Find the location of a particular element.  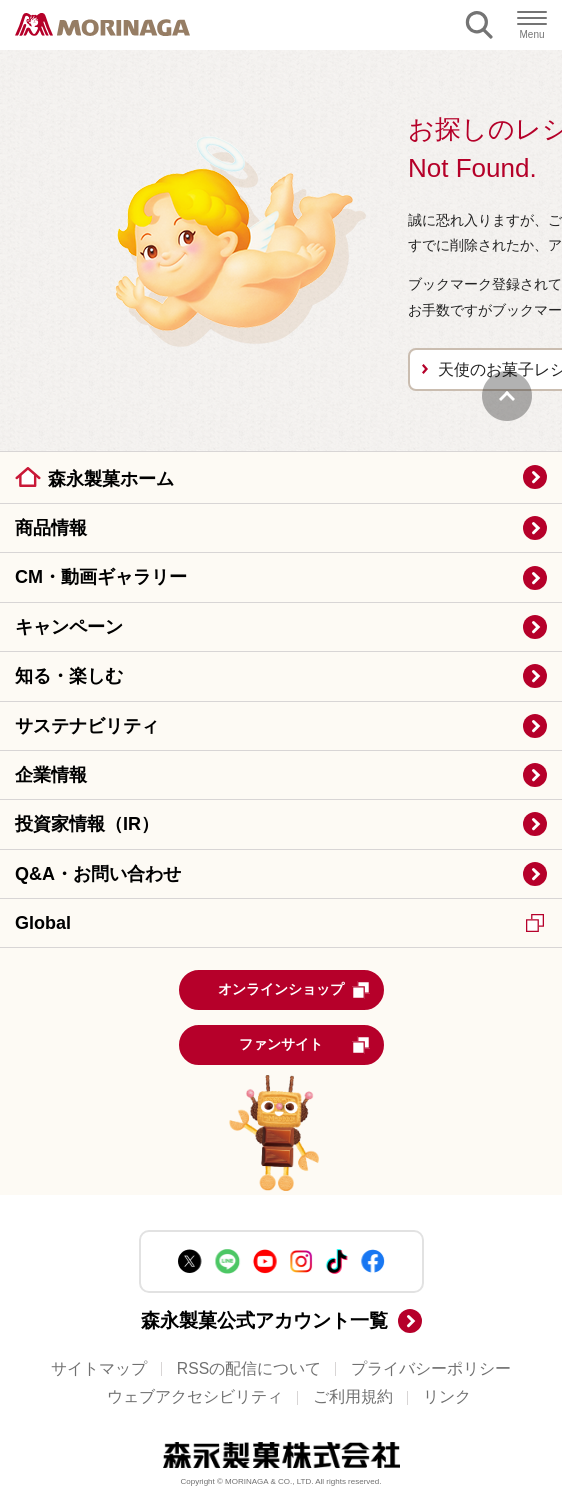

PAGE TOP is located at coordinates (507, 396).